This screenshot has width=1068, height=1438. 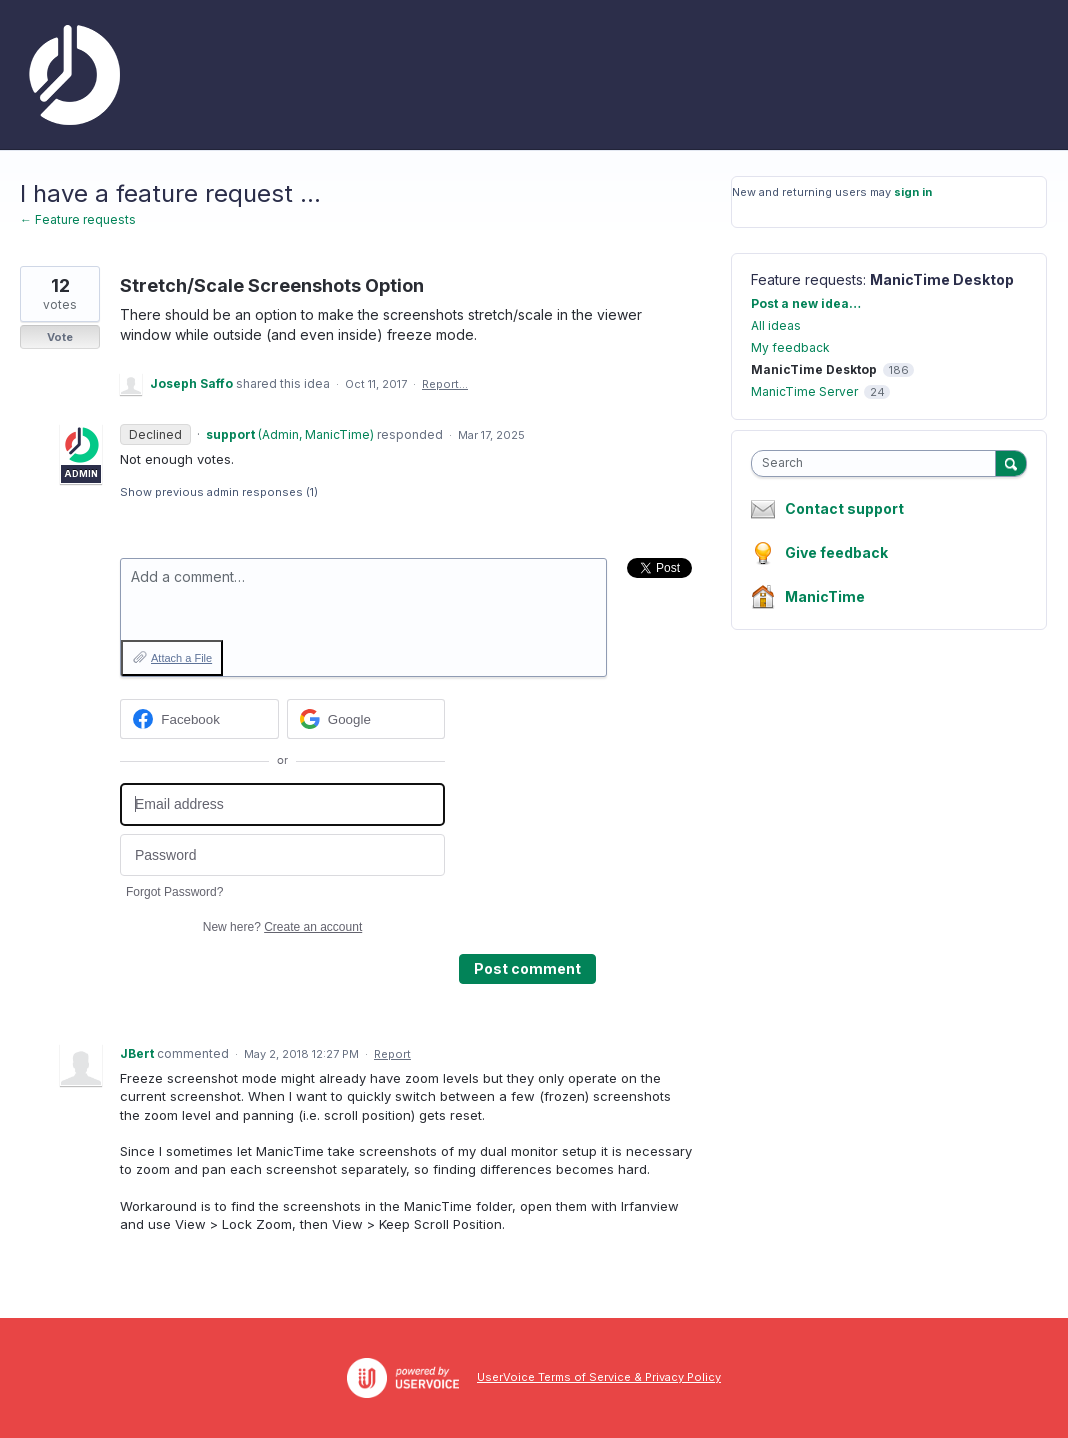 What do you see at coordinates (445, 384) in the screenshot?
I see `Report…` at bounding box center [445, 384].